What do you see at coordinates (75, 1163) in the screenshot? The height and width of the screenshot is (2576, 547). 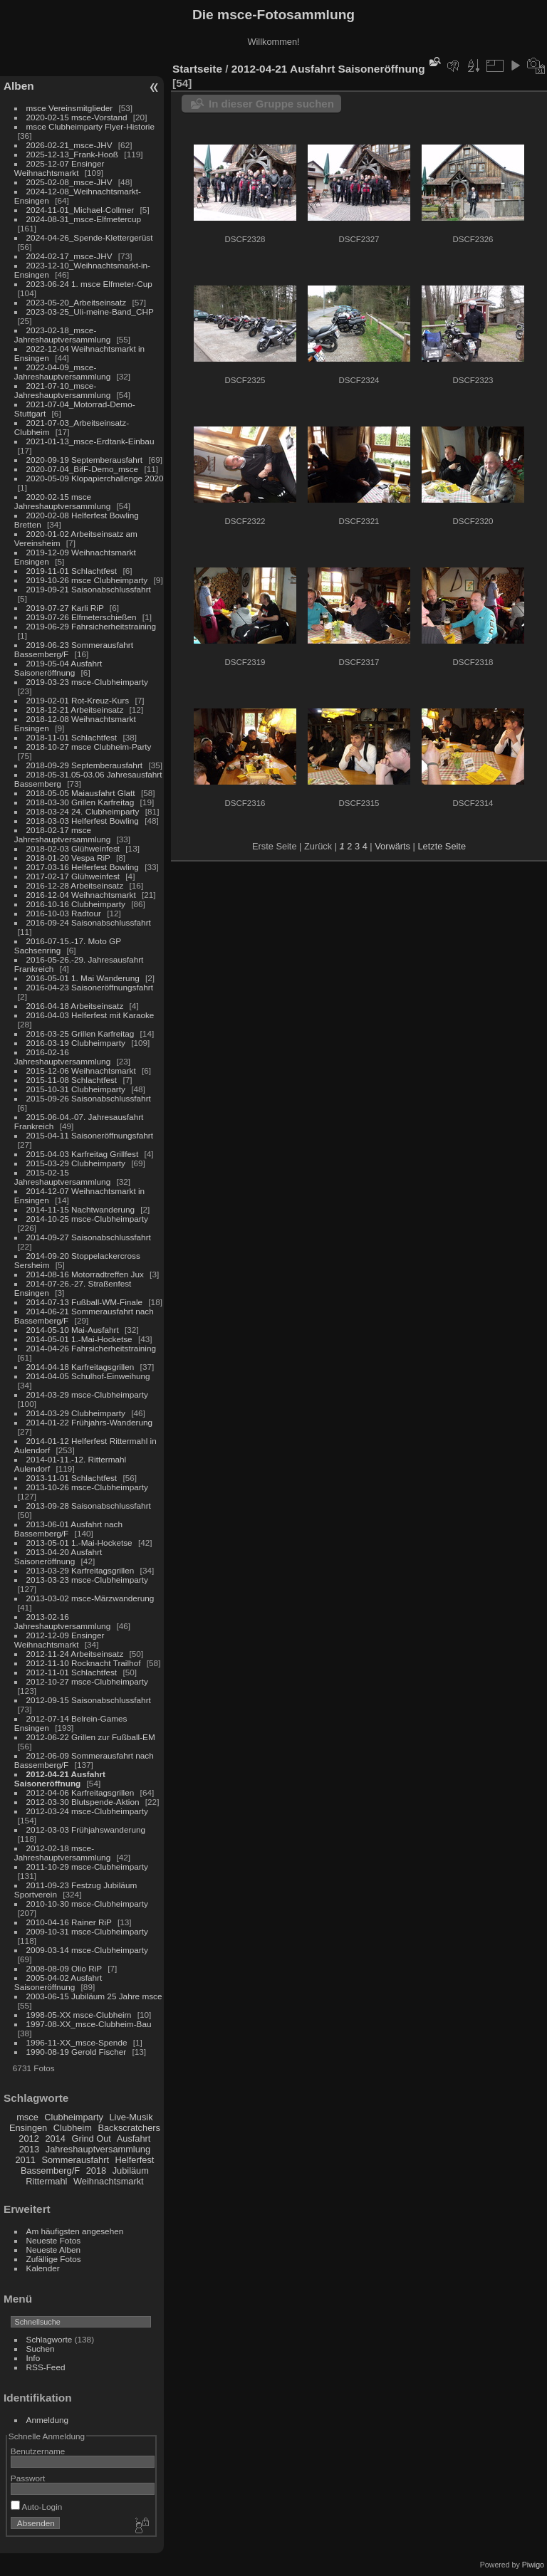 I see `2015-03-29 Clubheimparty` at bounding box center [75, 1163].